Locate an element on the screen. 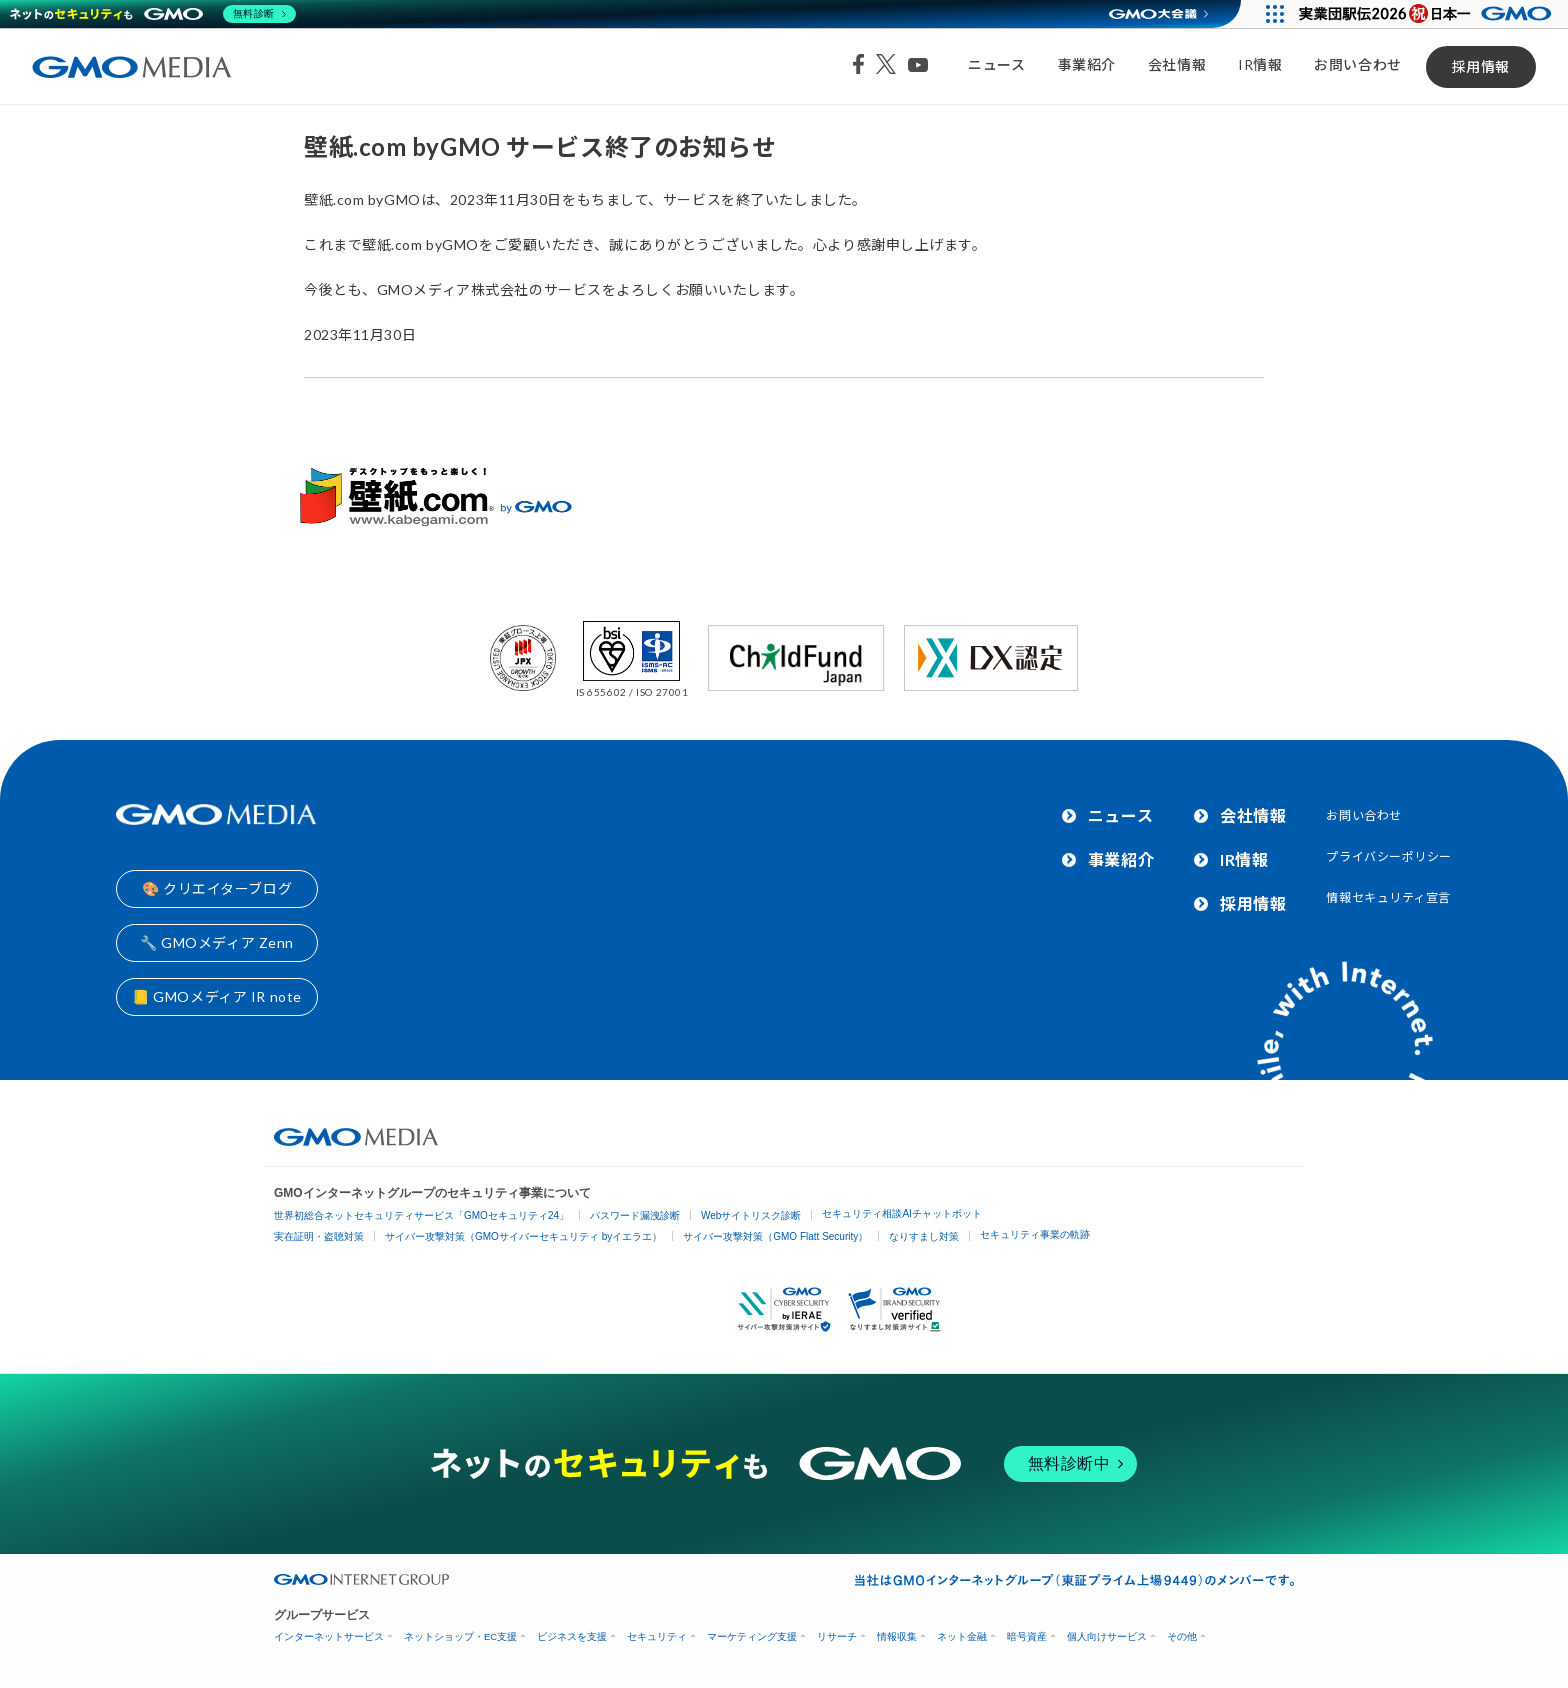 The height and width of the screenshot is (1688, 1568). プライバシーポリシー is located at coordinates (1389, 856).